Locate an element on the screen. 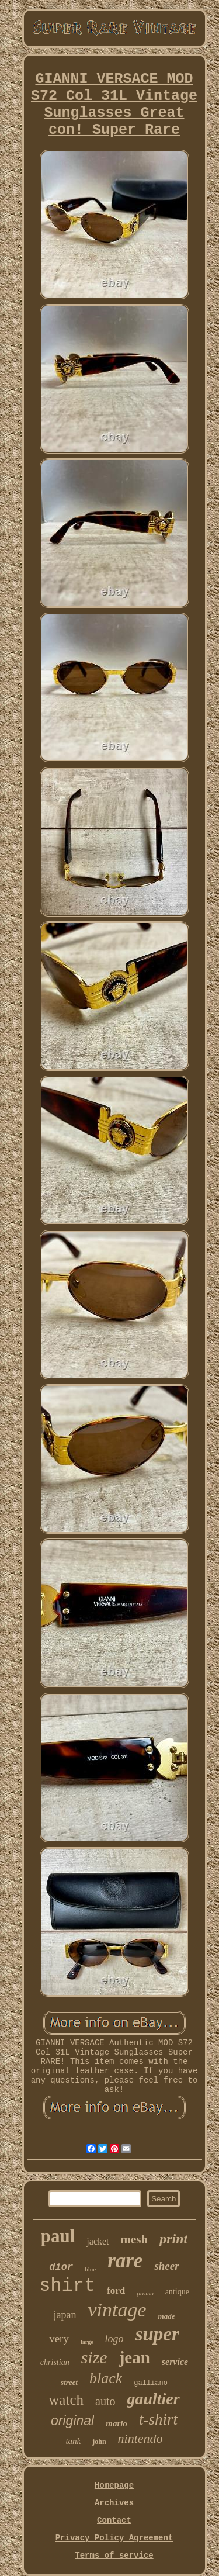 The height and width of the screenshot is (2576, 219). logo is located at coordinates (114, 2339).